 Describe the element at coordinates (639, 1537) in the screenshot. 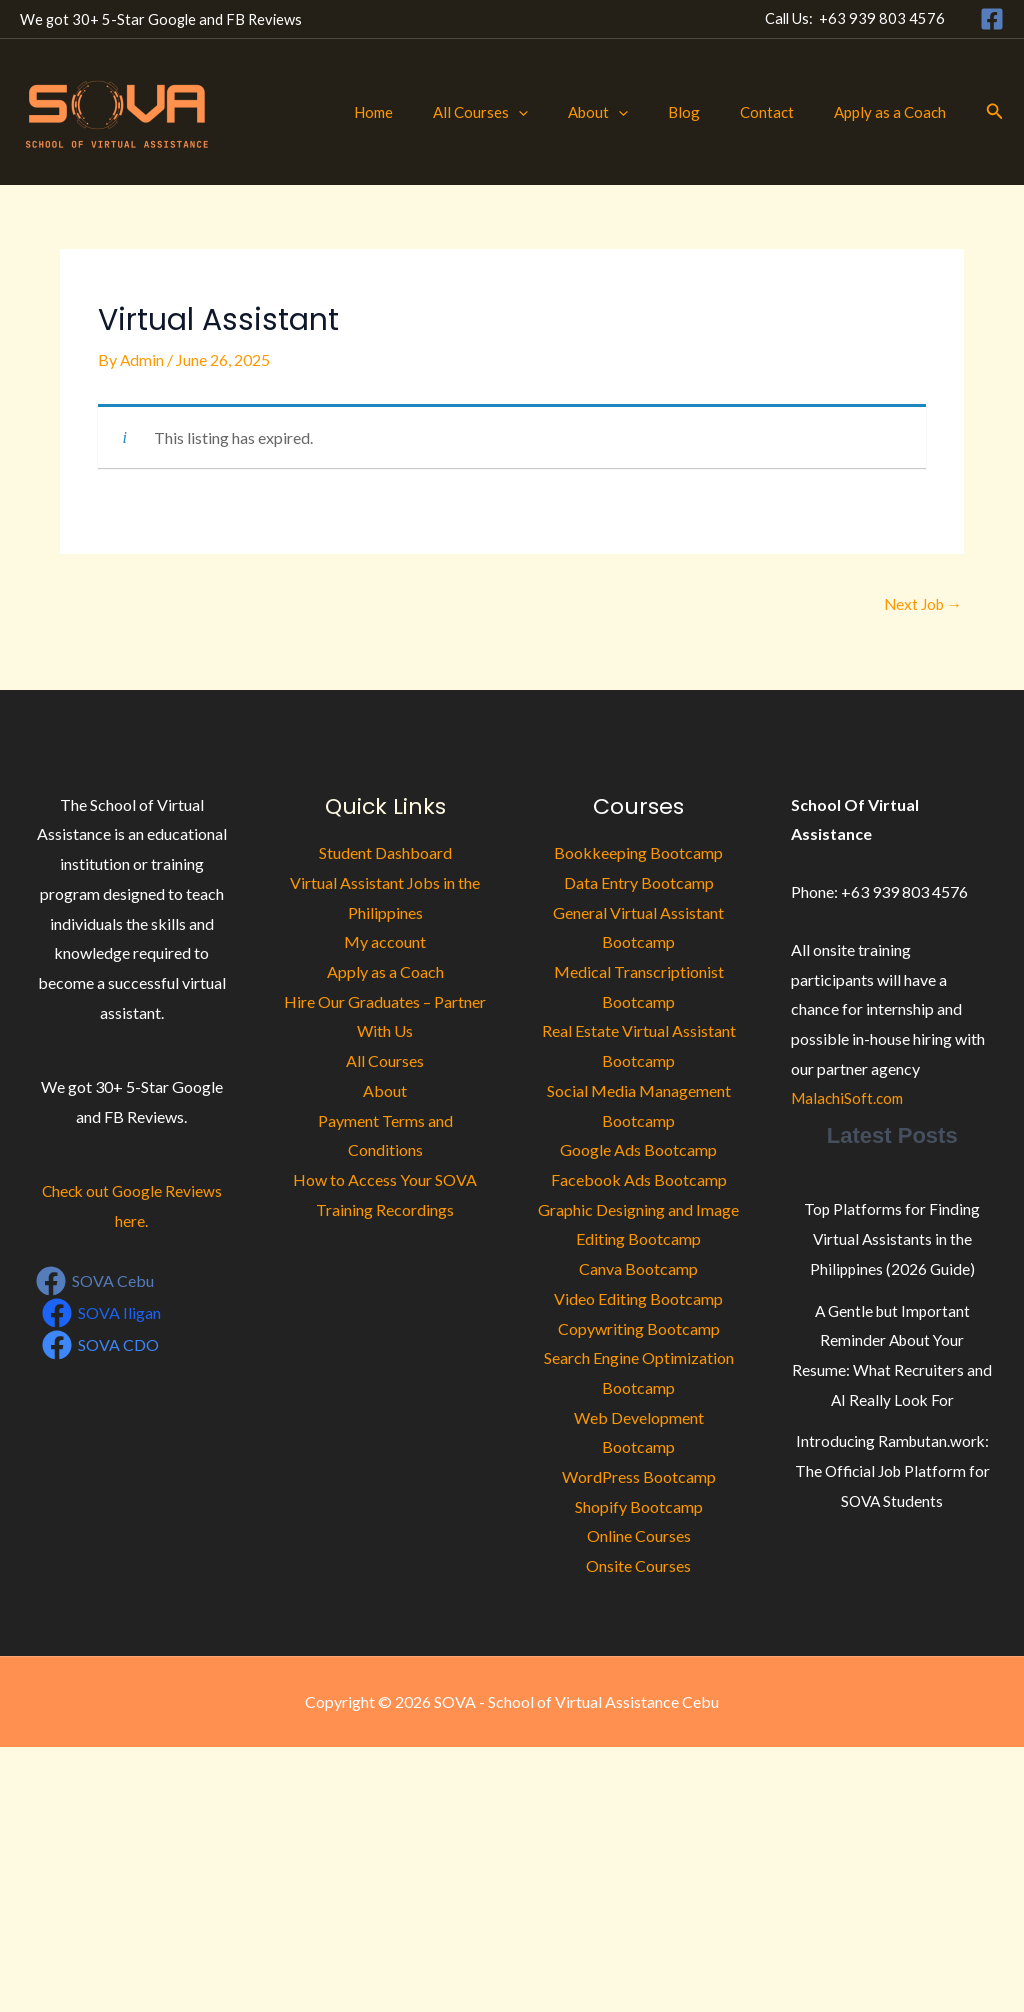

I see `Online Courses` at that location.